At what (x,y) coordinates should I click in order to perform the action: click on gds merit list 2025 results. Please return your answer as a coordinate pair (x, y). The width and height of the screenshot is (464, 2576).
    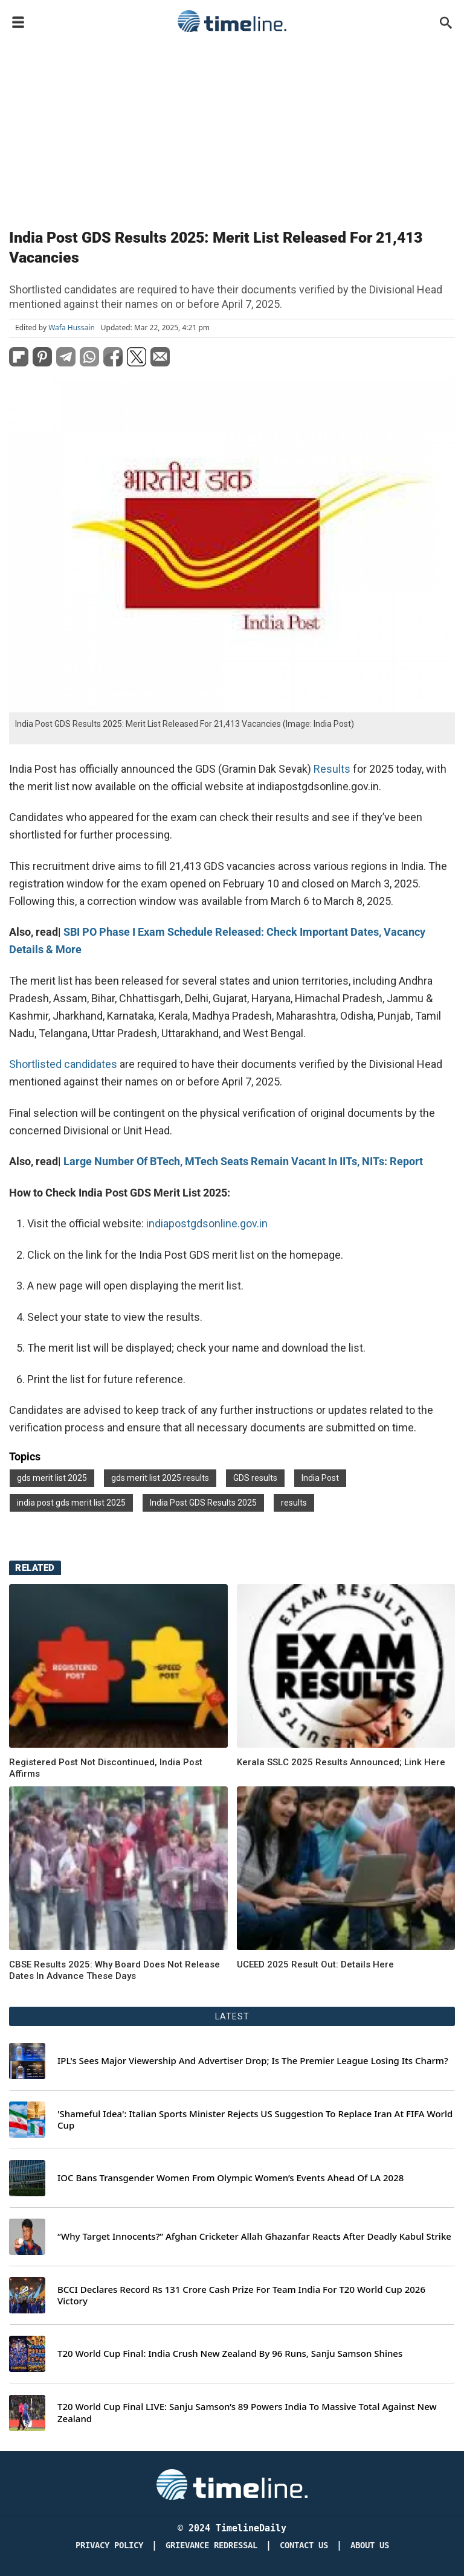
    Looking at the image, I should click on (160, 1478).